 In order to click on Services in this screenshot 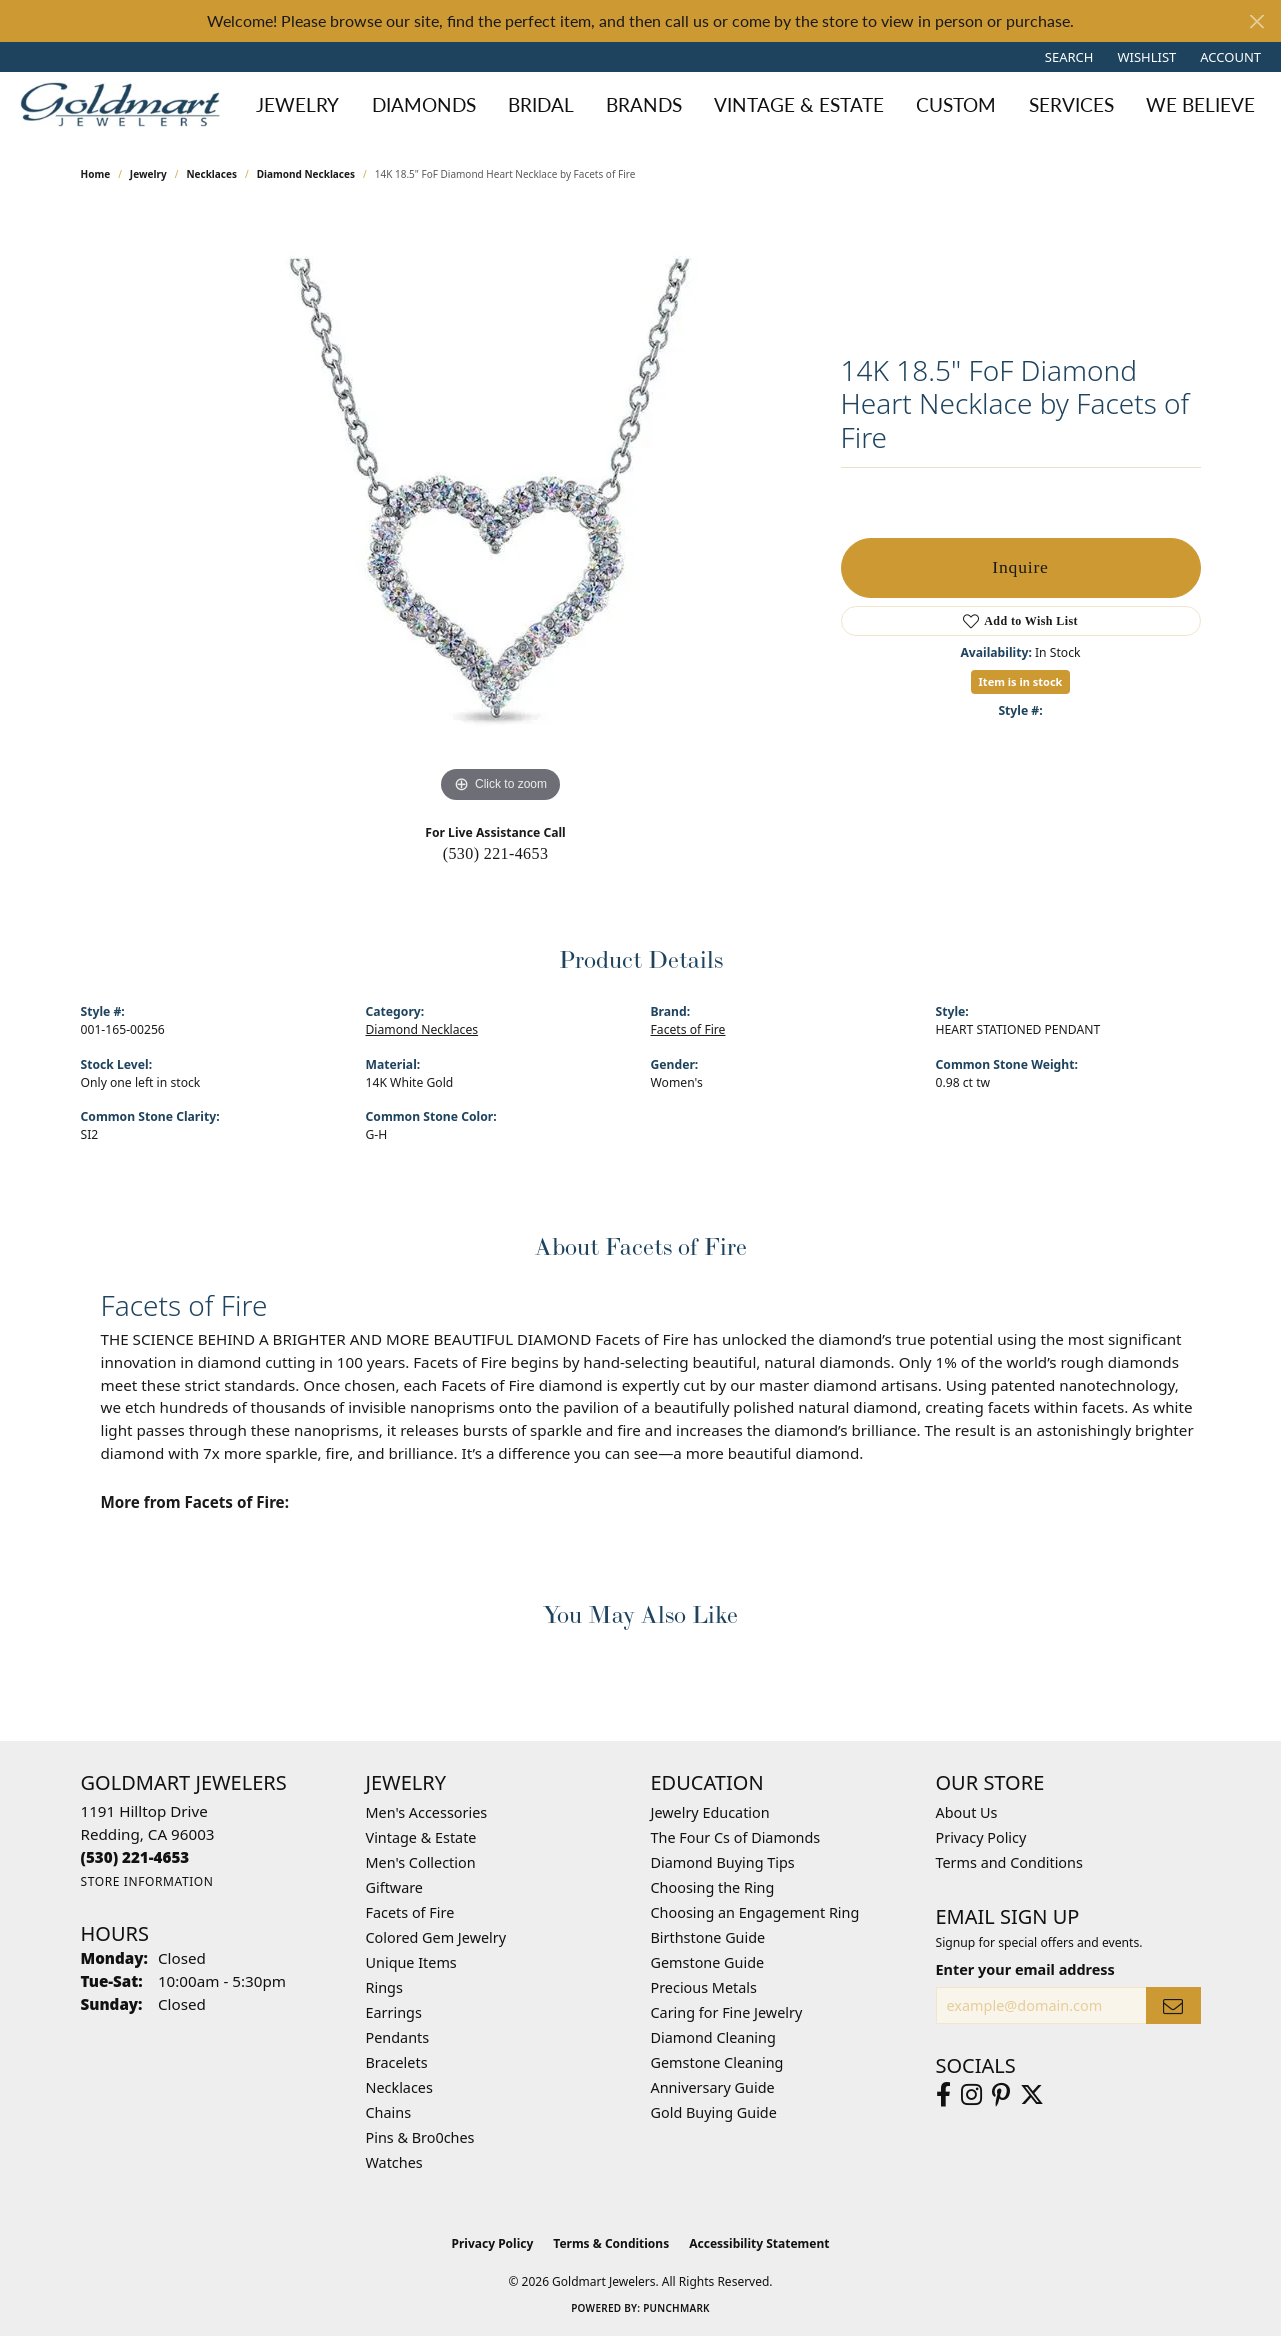, I will do `click(1071, 104)`.